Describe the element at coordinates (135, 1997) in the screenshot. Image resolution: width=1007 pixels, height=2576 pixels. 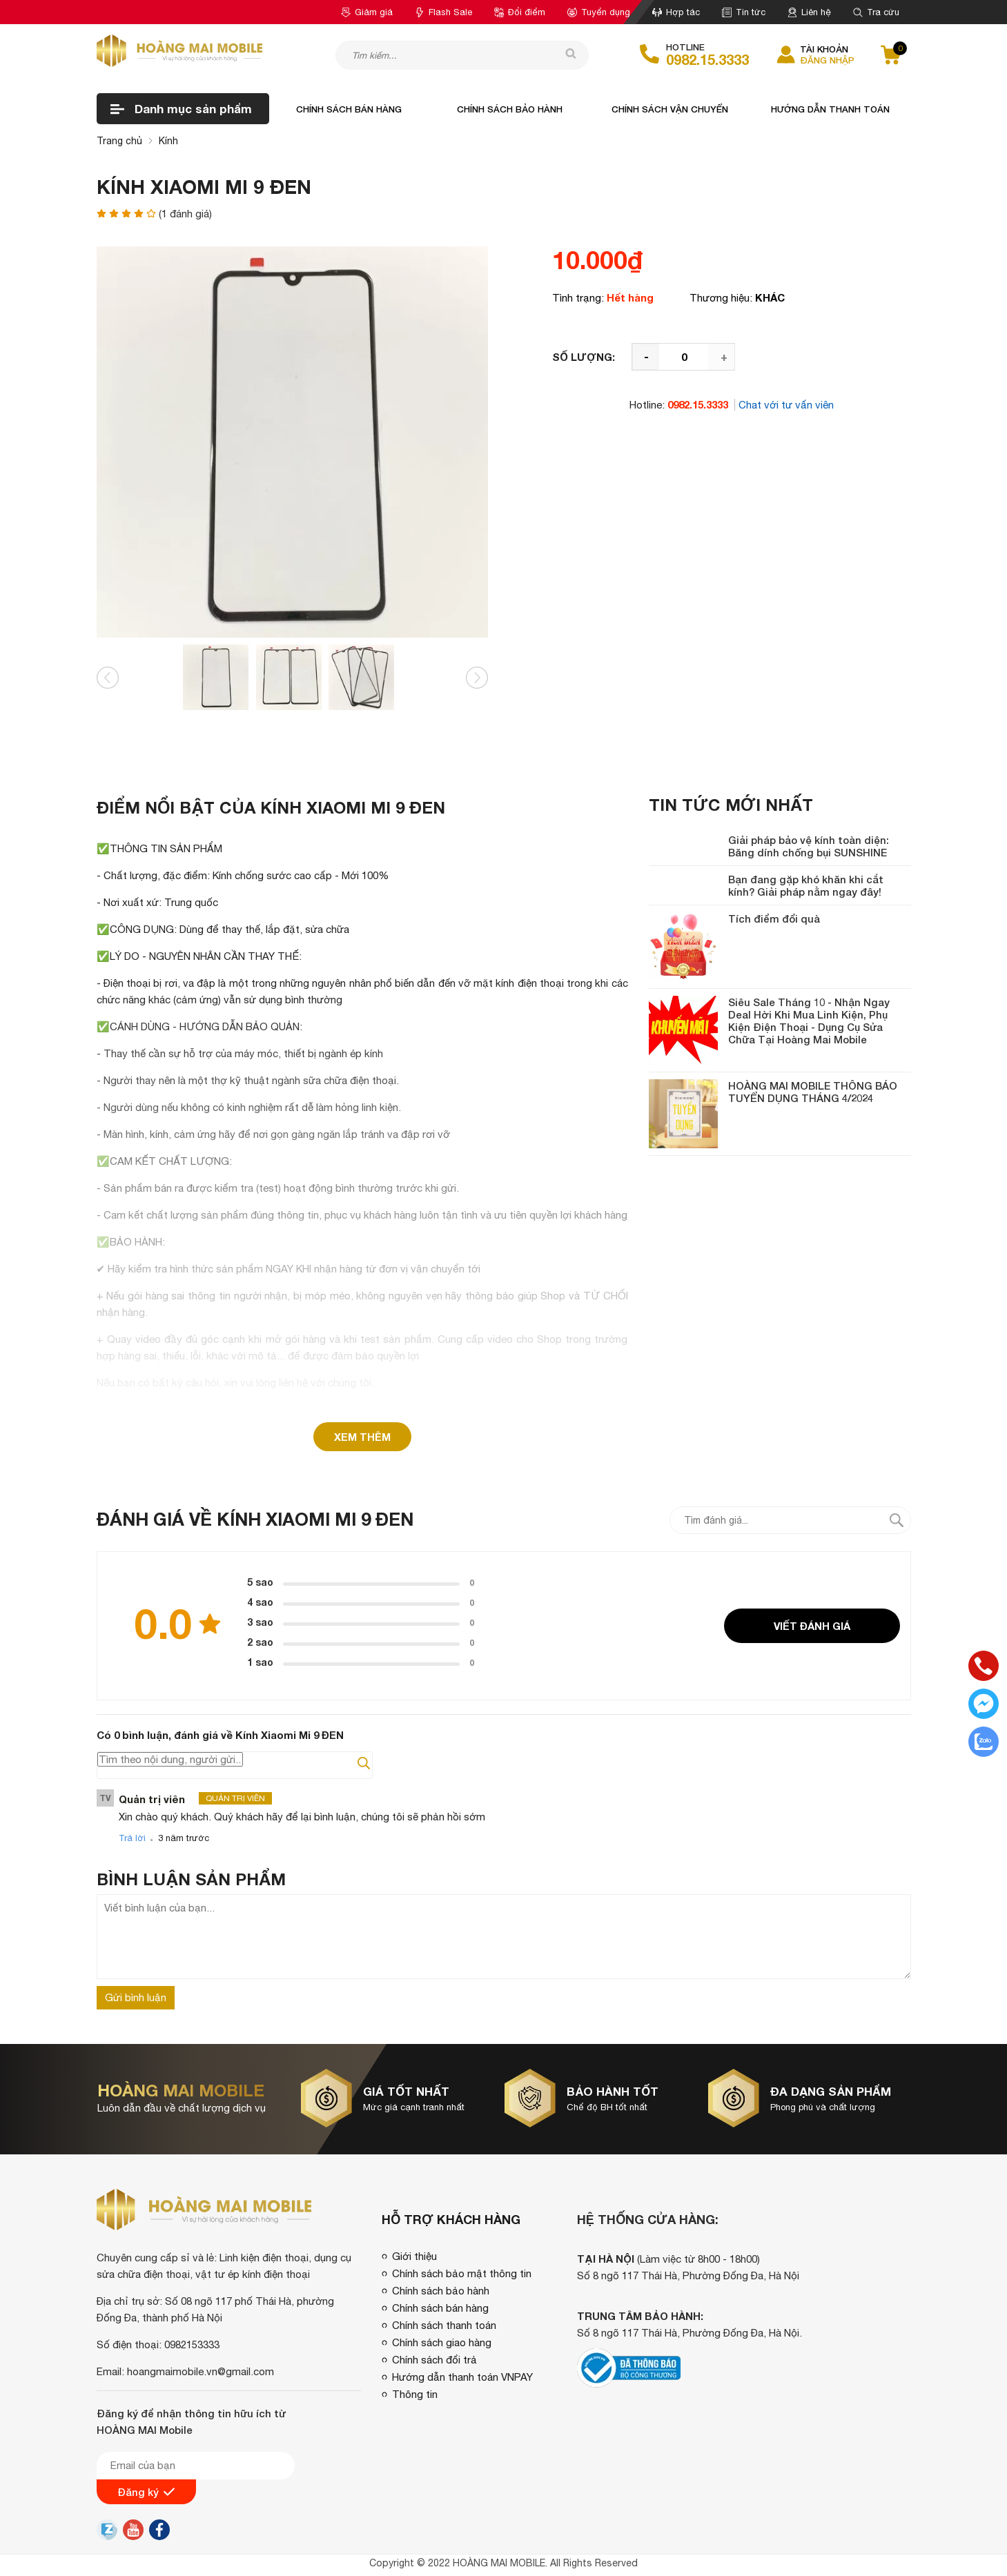
I see `Gửi bình luận` at that location.